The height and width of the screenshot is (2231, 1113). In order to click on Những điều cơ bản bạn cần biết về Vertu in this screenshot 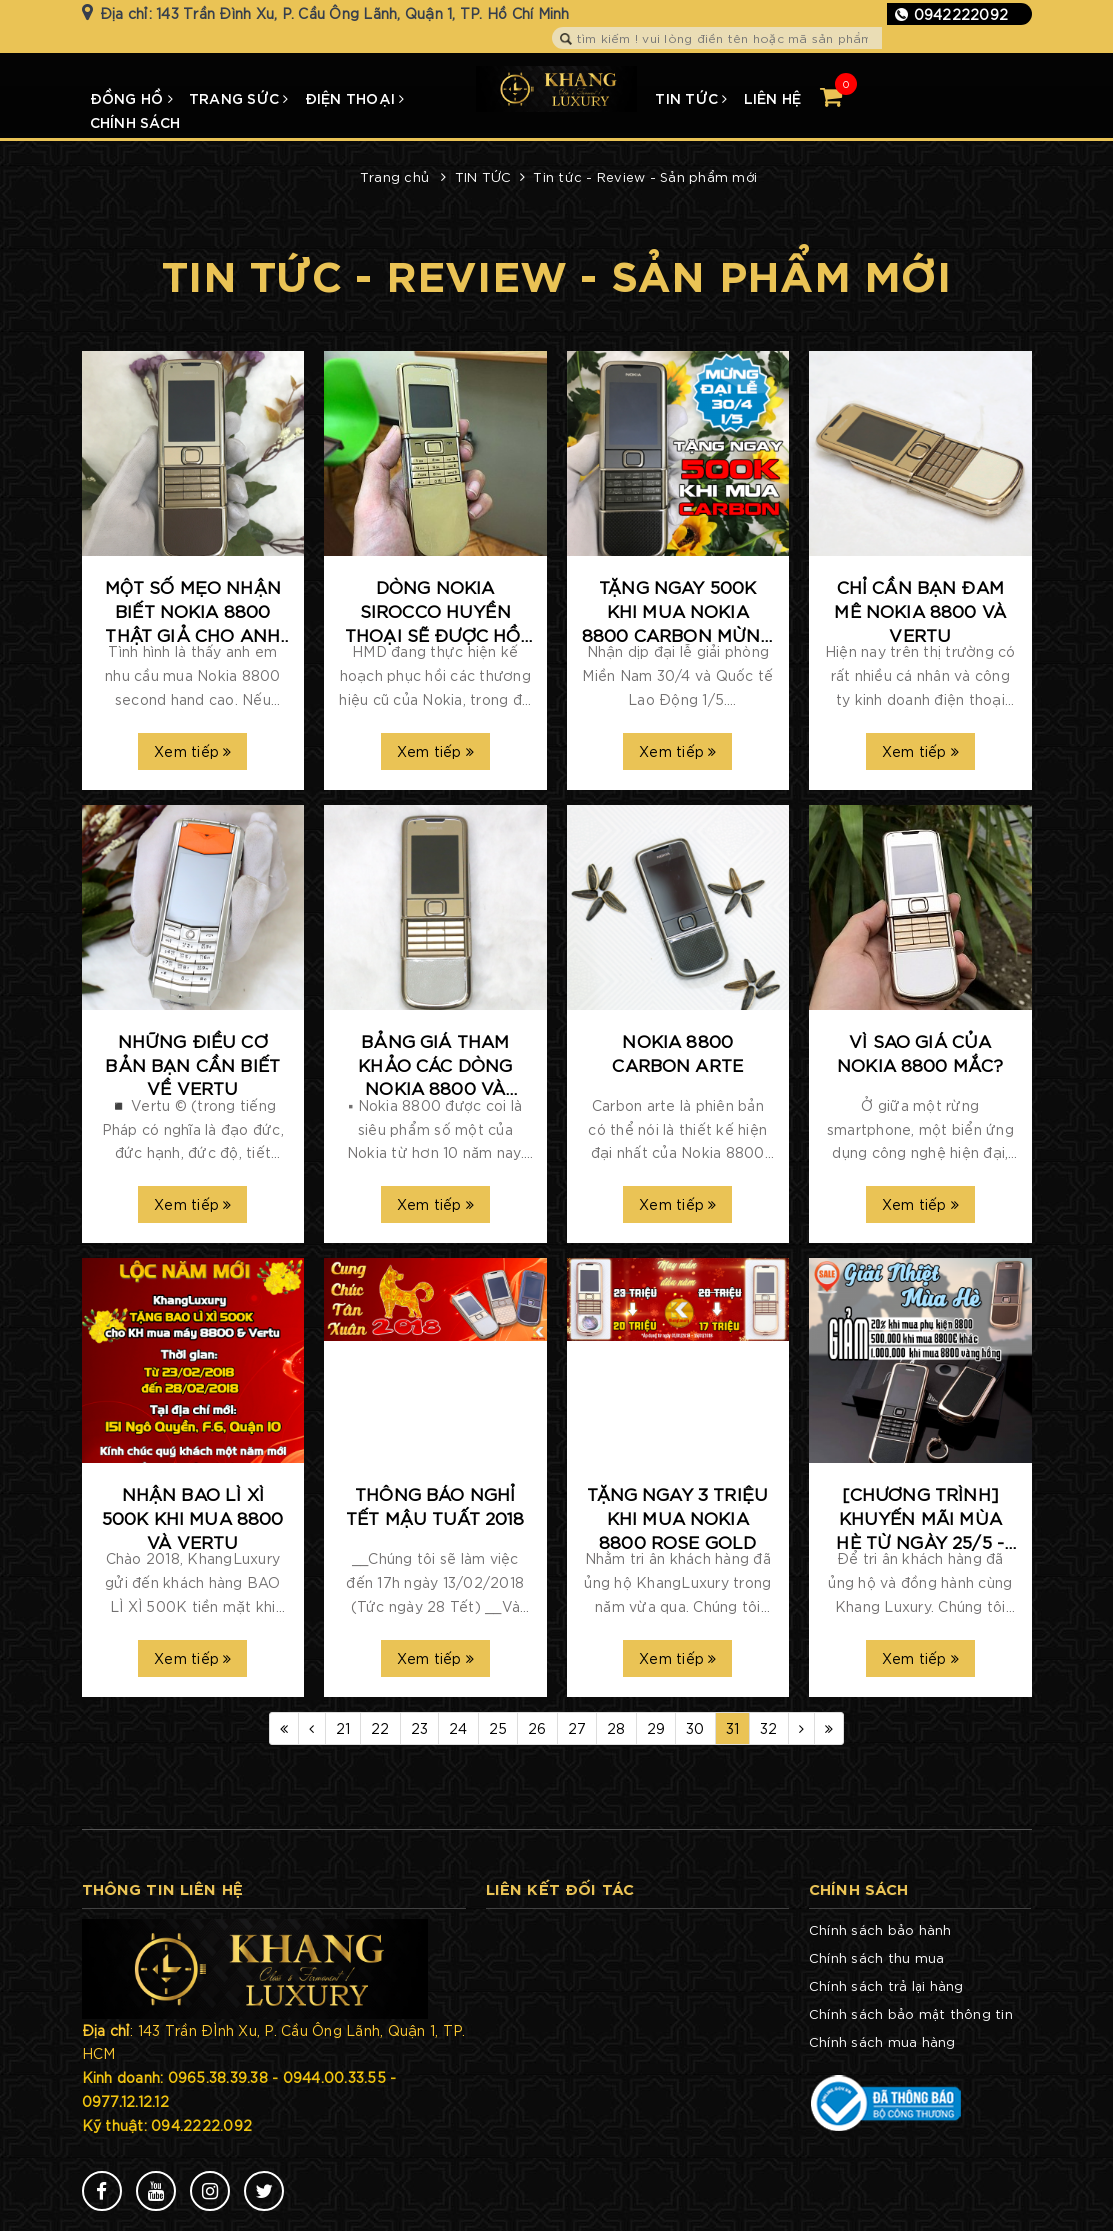, I will do `click(192, 1064)`.